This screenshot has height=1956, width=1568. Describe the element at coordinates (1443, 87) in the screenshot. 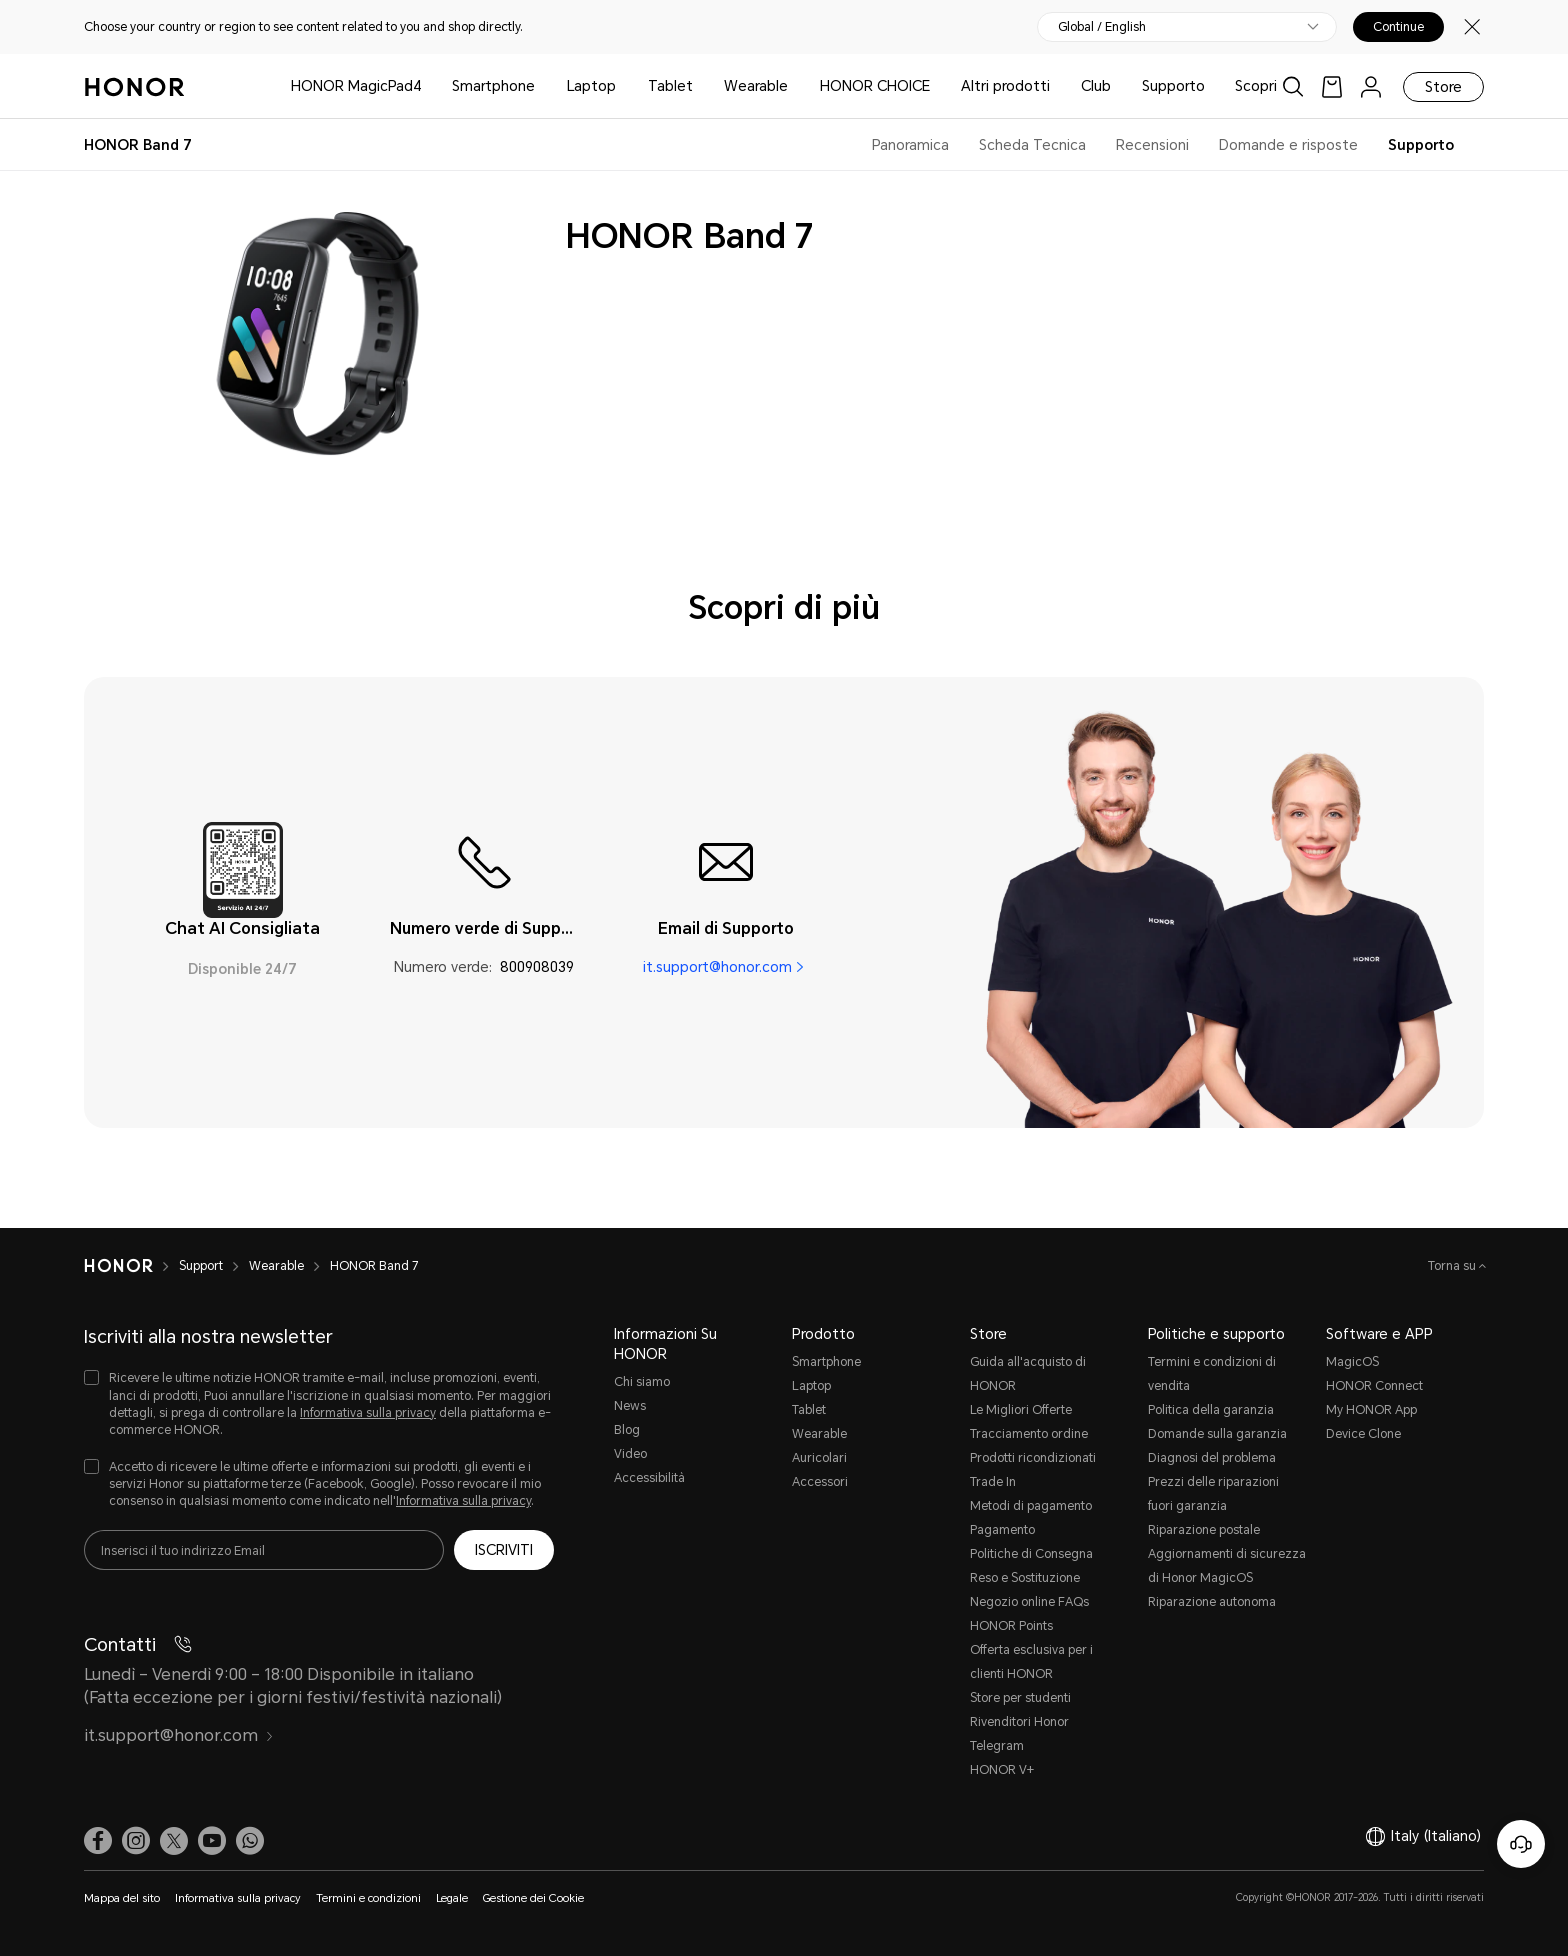

I see `Store` at that location.